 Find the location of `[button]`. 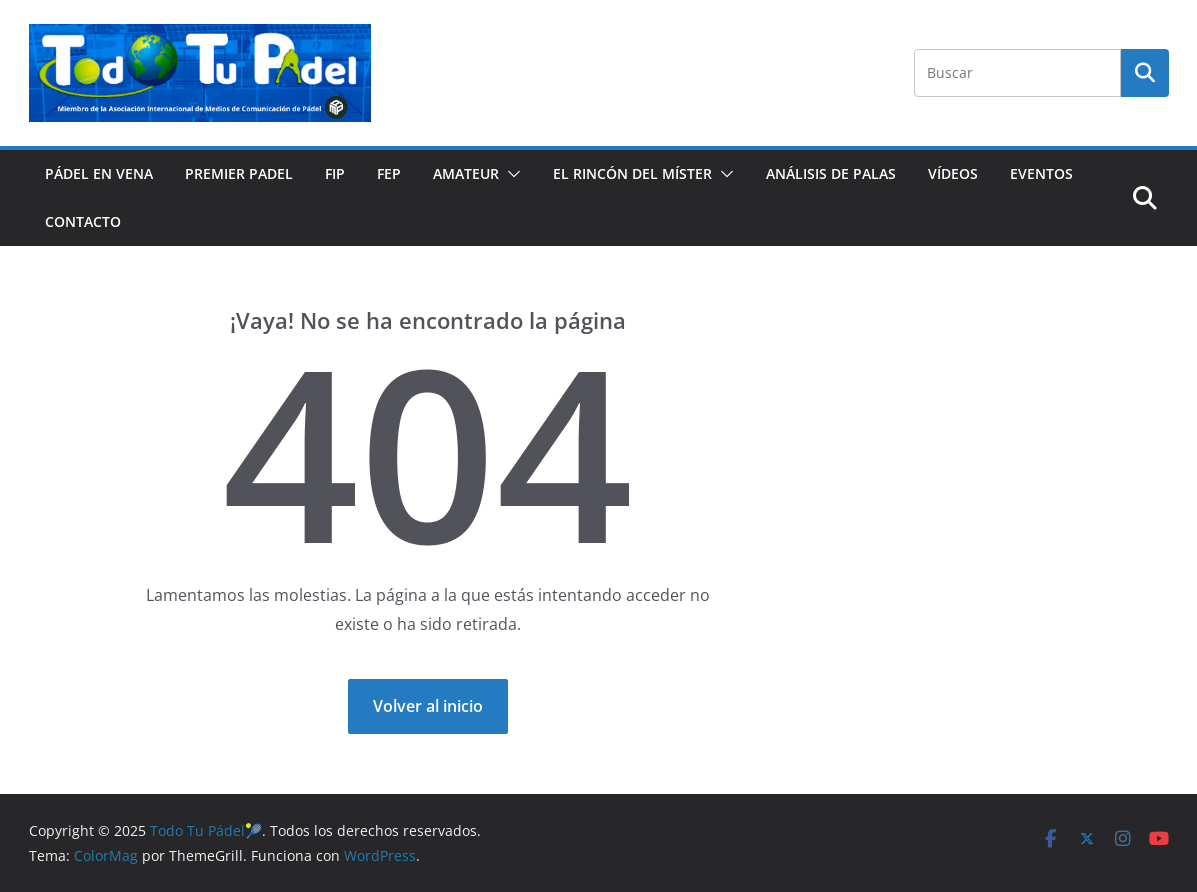

[button] is located at coordinates (510, 174).